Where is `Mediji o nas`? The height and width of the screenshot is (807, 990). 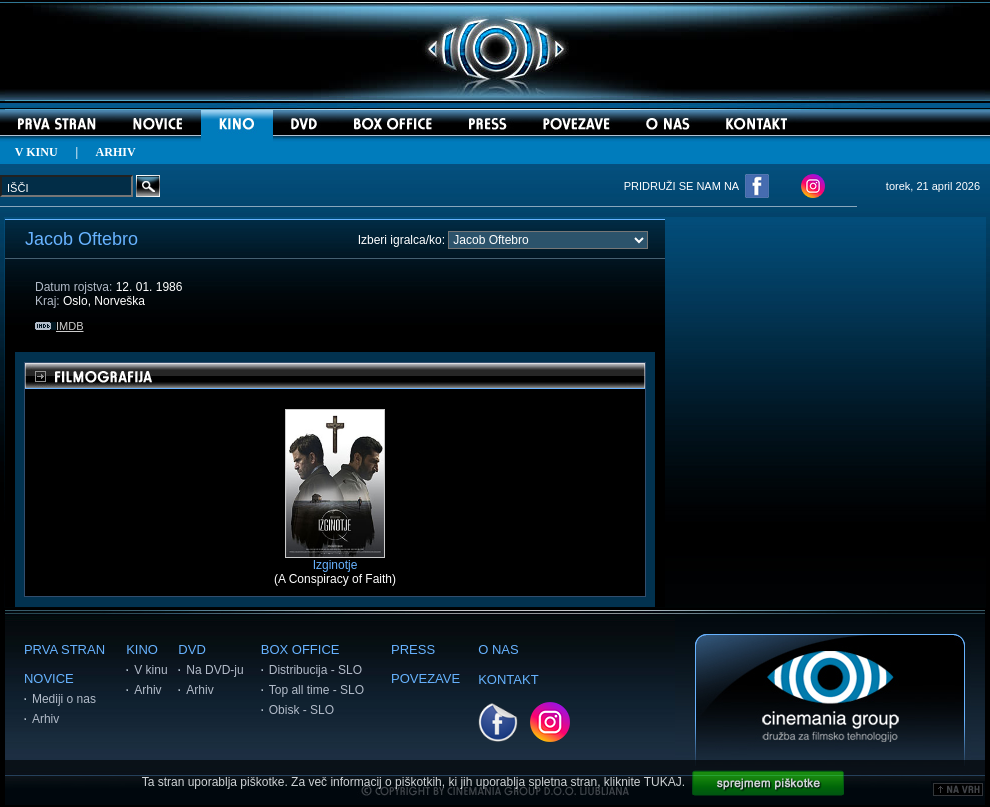
Mediji o nas is located at coordinates (64, 699).